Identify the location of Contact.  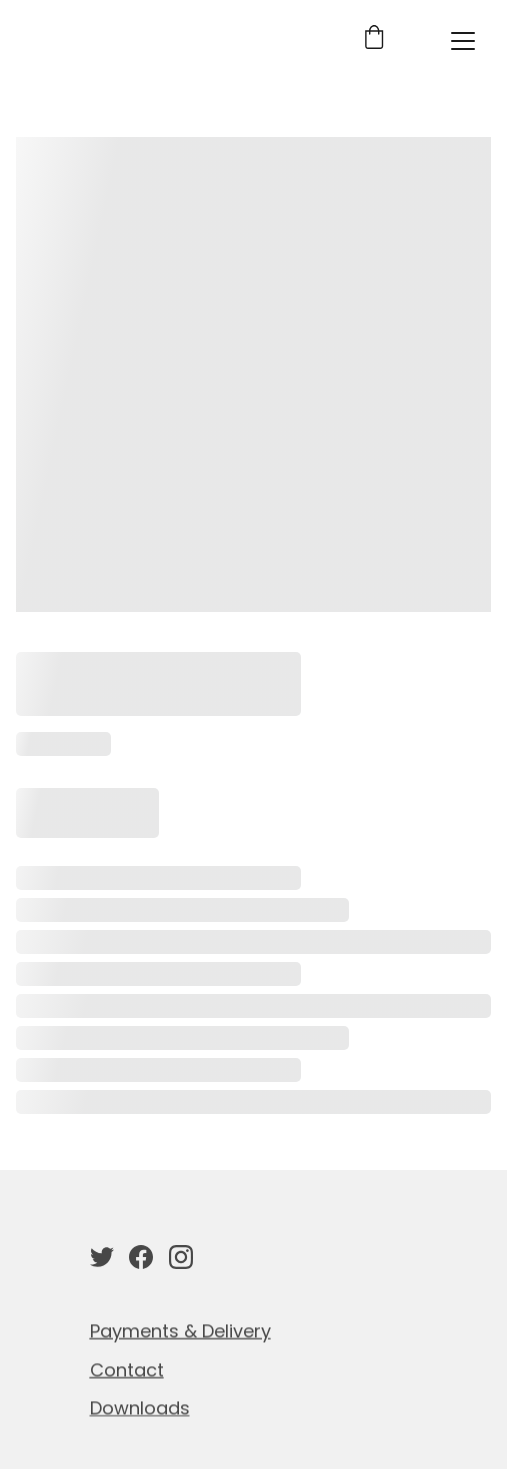
(127, 1371).